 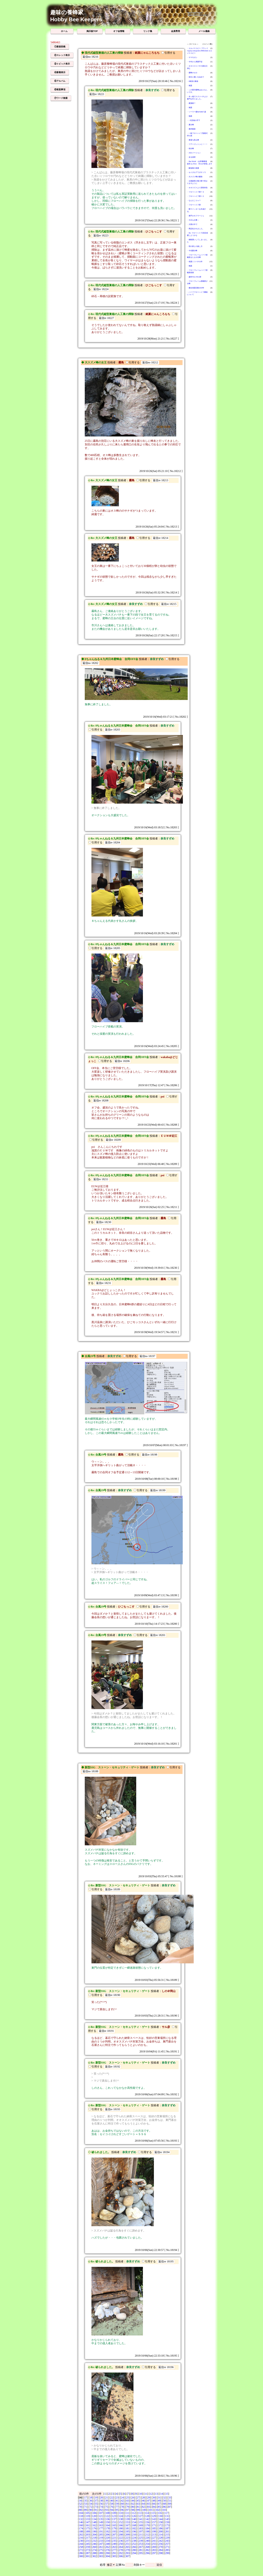 What do you see at coordinates (143, 2497) in the screenshot?
I see `28` at bounding box center [143, 2497].